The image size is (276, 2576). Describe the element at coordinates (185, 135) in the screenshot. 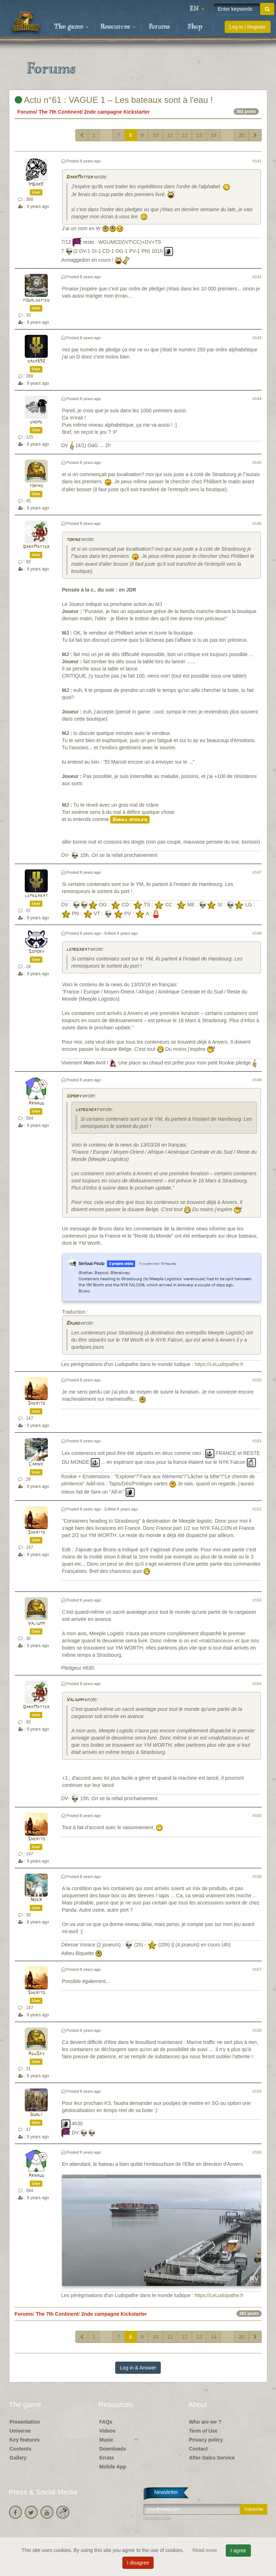

I see `12` at that location.